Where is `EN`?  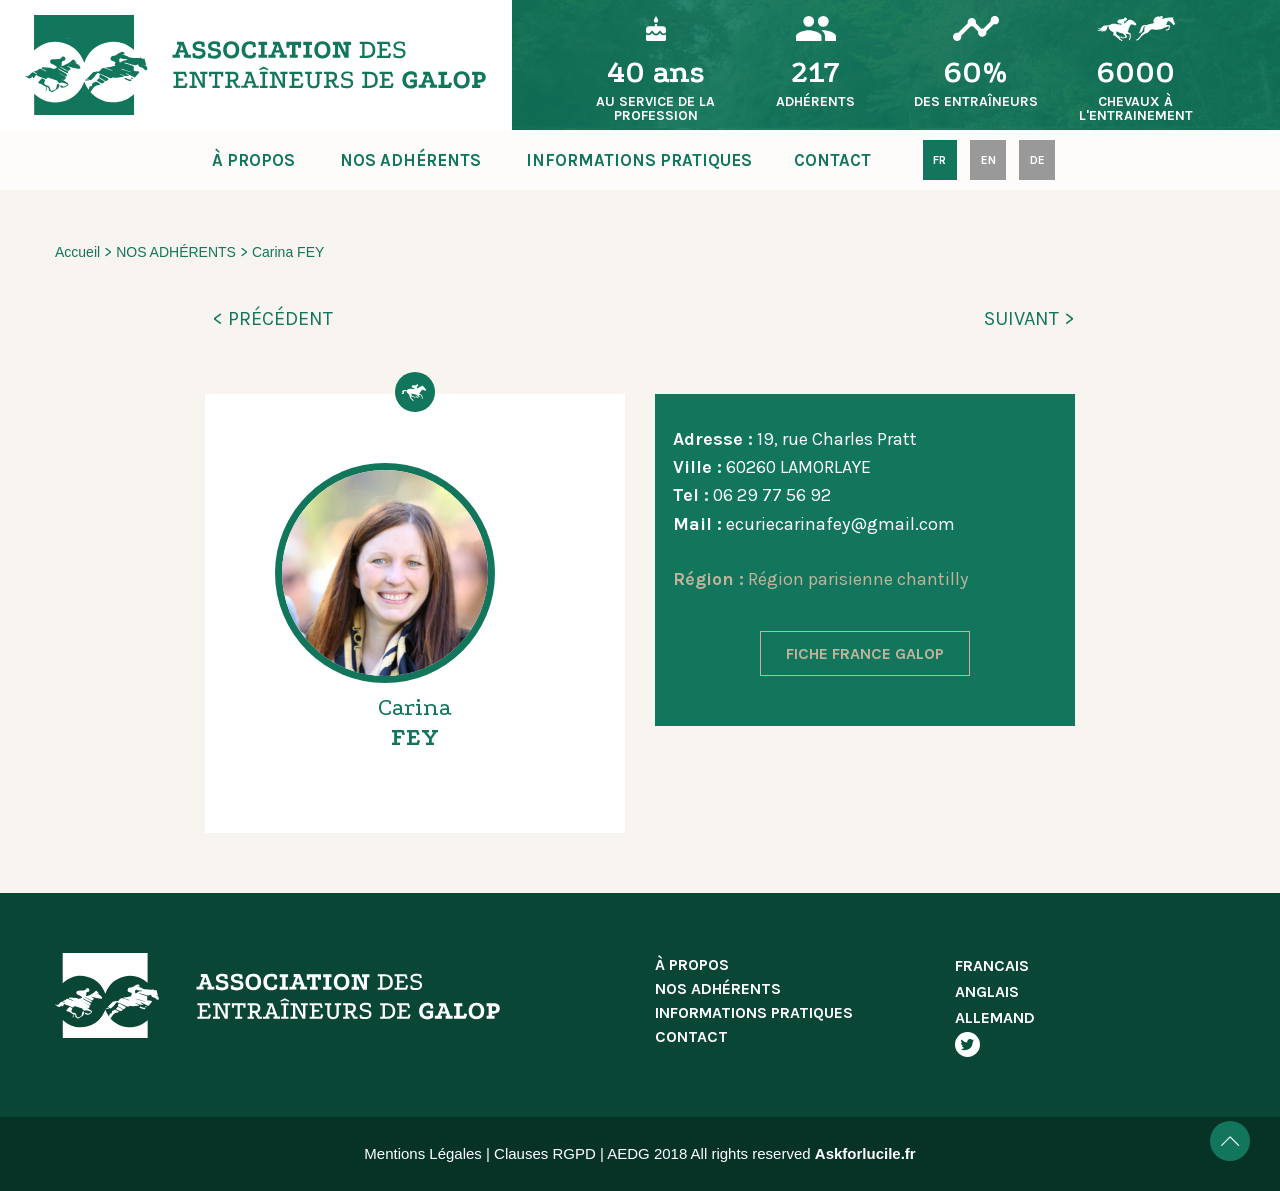 EN is located at coordinates (988, 160).